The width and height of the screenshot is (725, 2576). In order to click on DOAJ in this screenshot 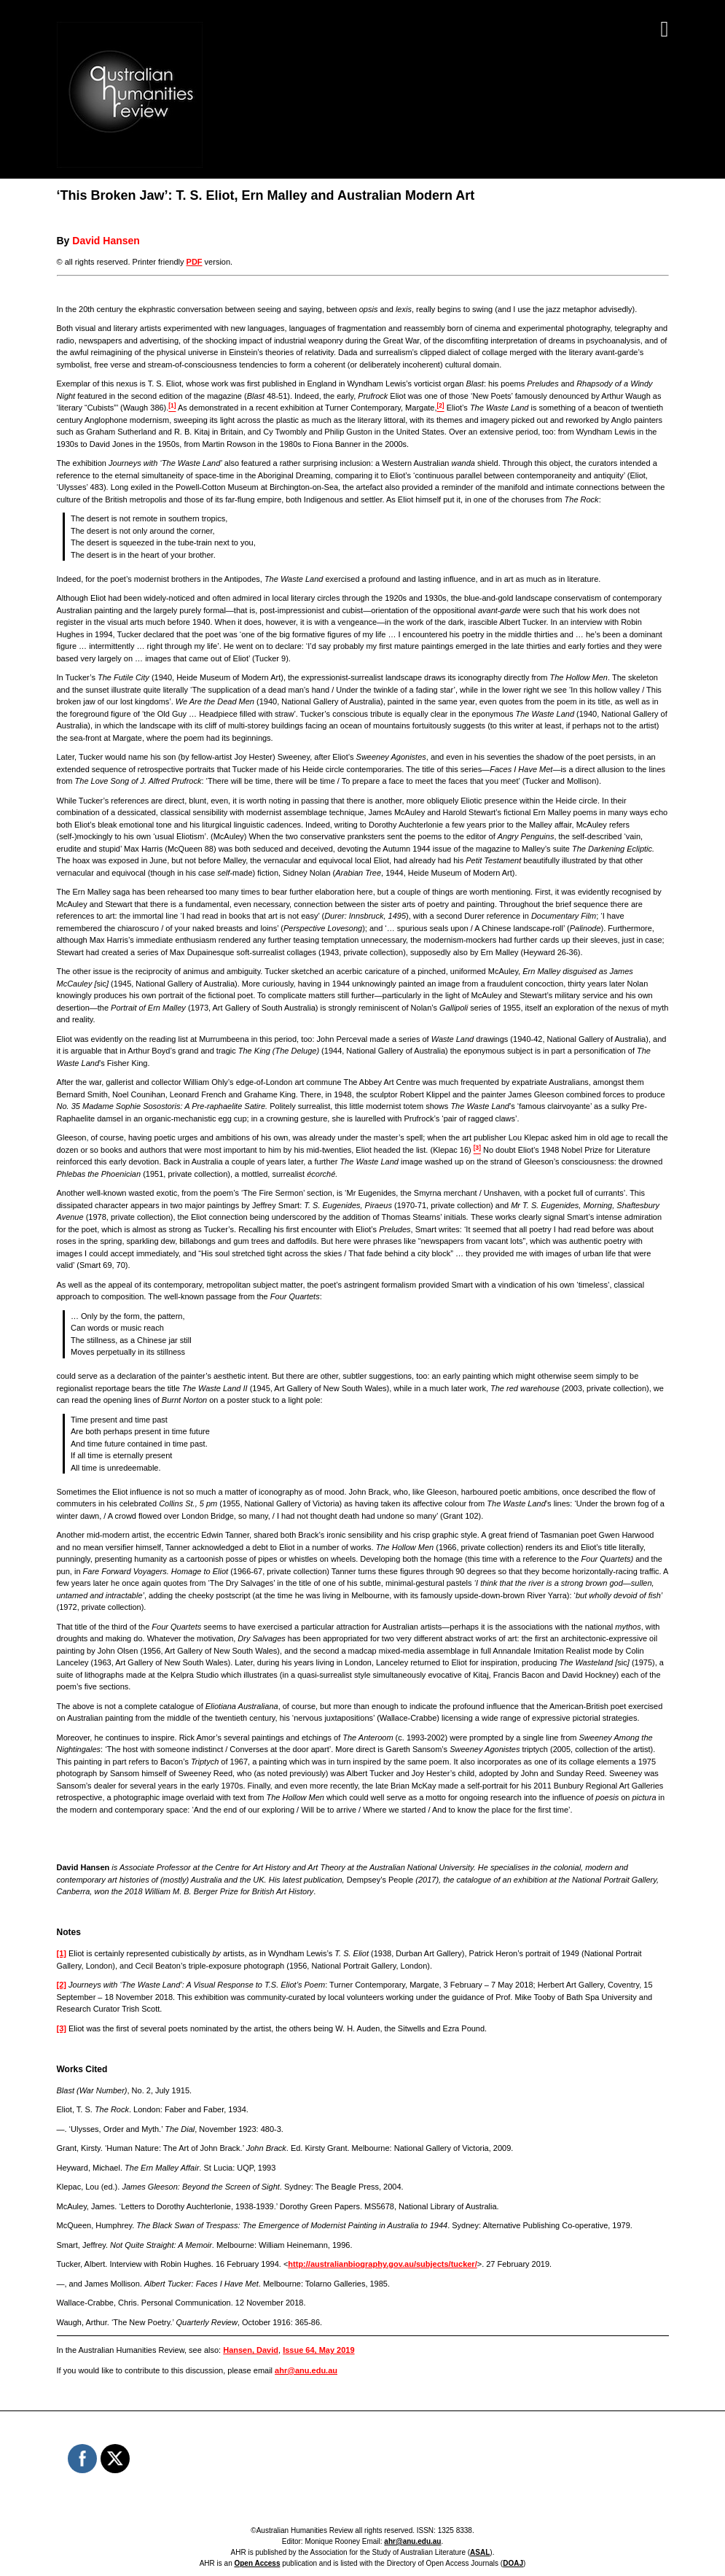, I will do `click(513, 2563)`.